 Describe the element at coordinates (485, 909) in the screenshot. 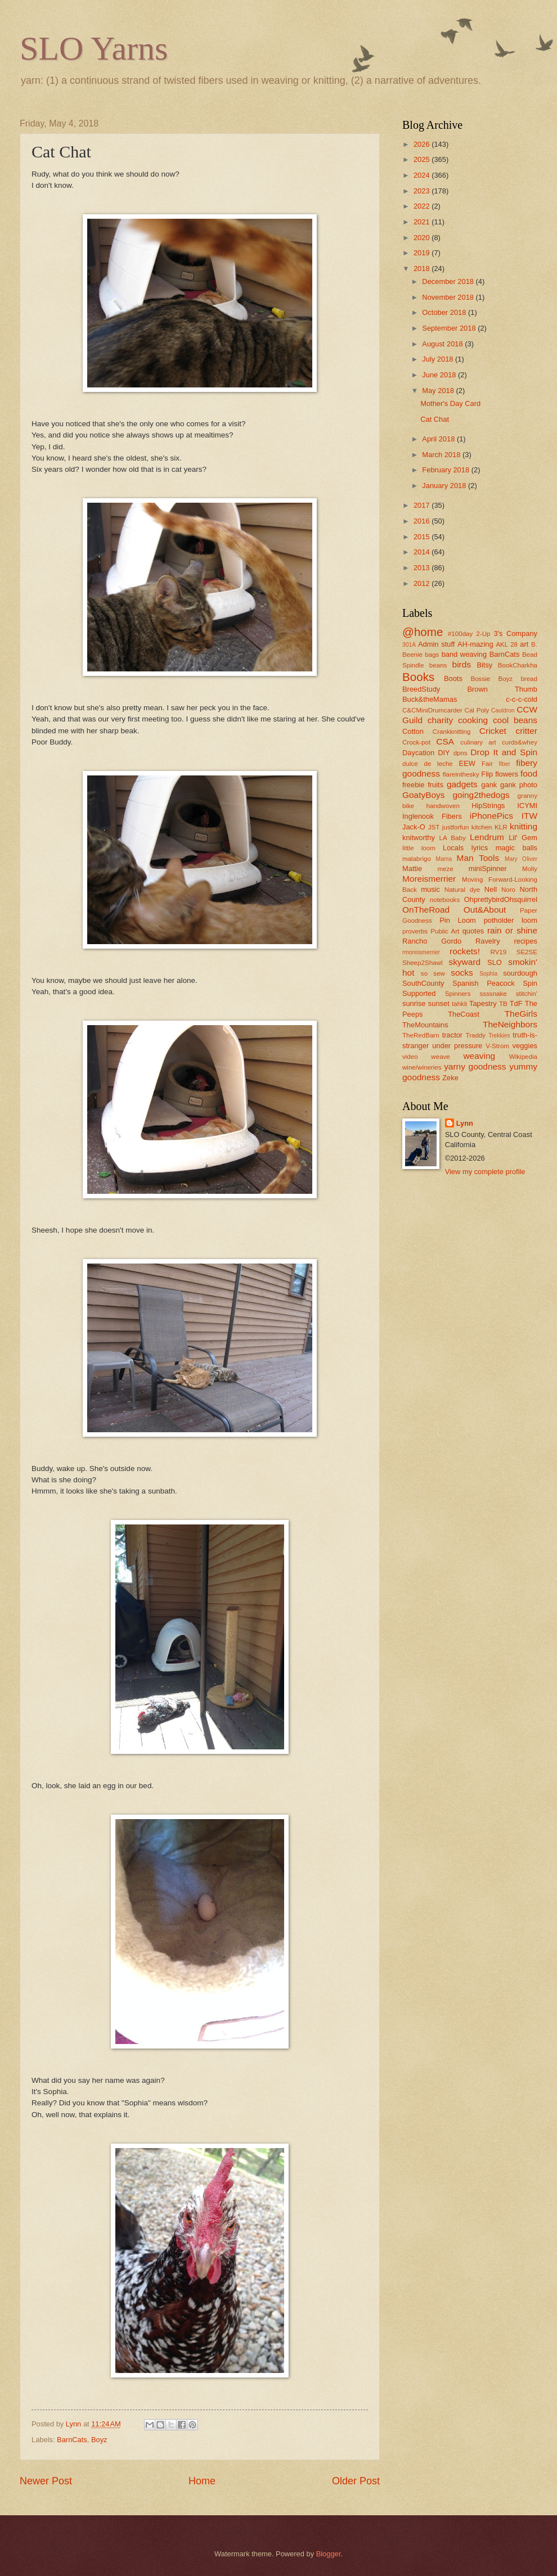

I see `Out&About` at that location.